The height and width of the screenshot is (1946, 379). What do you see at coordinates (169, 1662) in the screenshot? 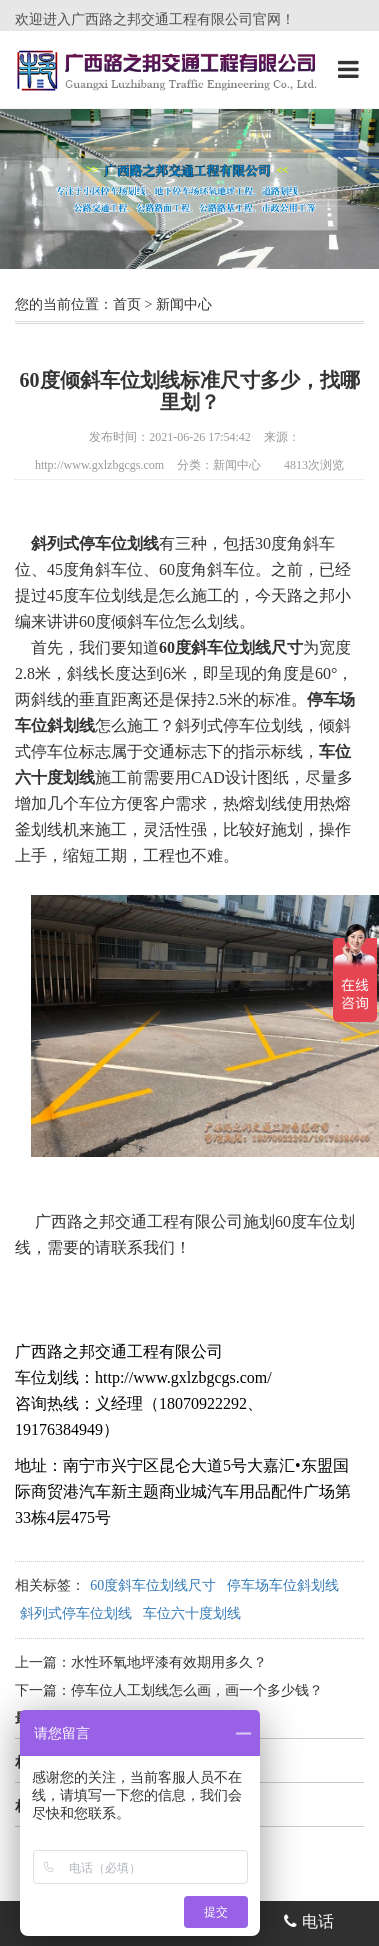
I see `水性环氧地坪漆有效期用多久？` at bounding box center [169, 1662].